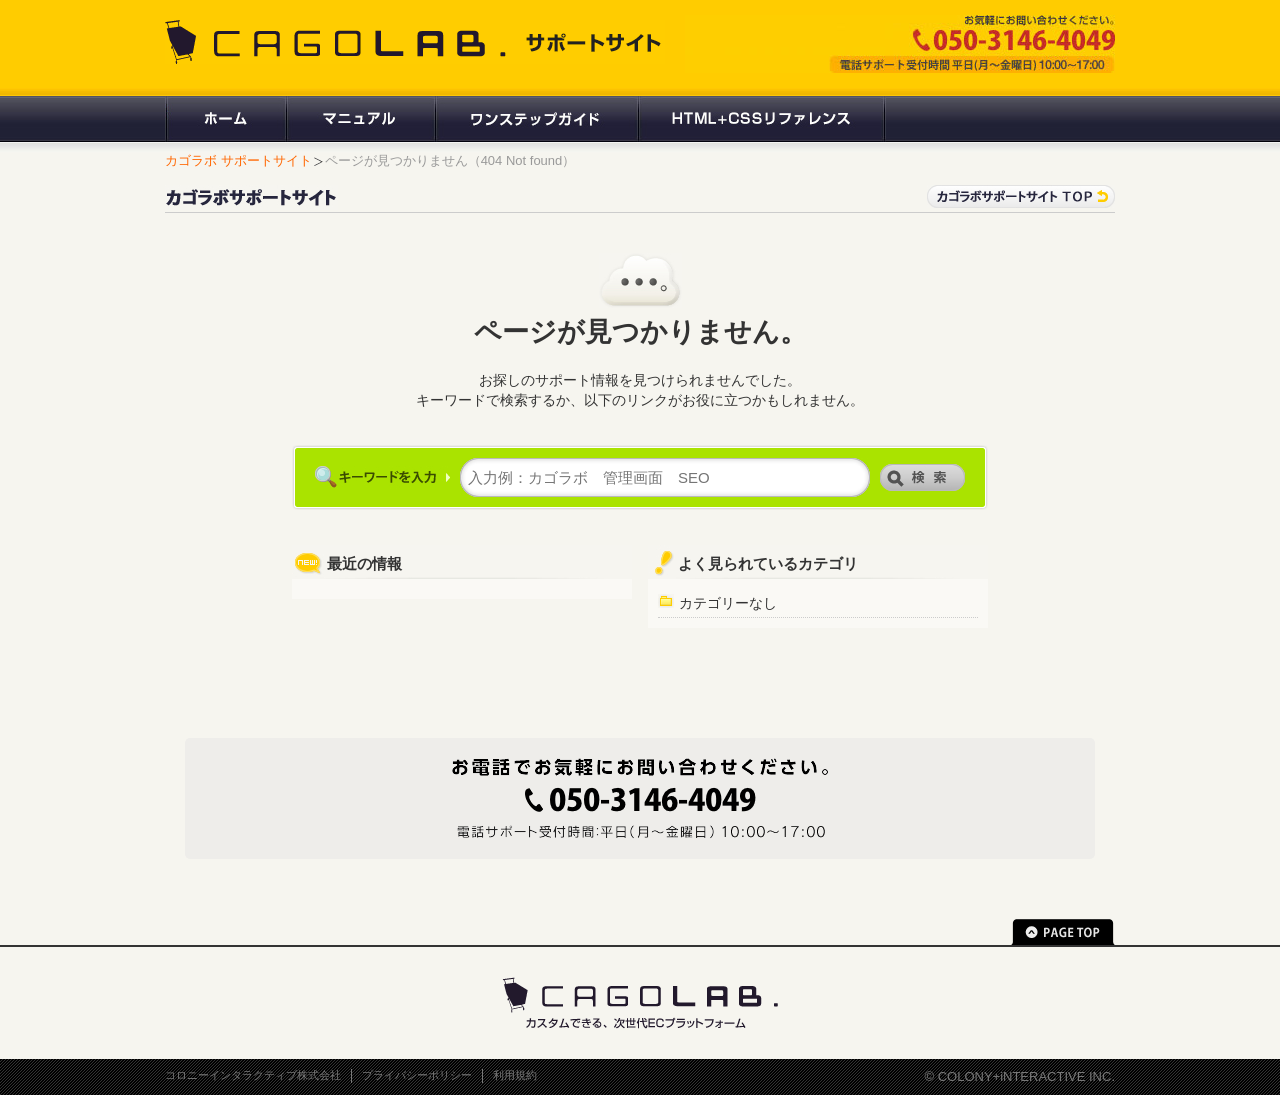 This screenshot has width=1280, height=1095. I want to click on ワンステップガイド, so click(535, 119).